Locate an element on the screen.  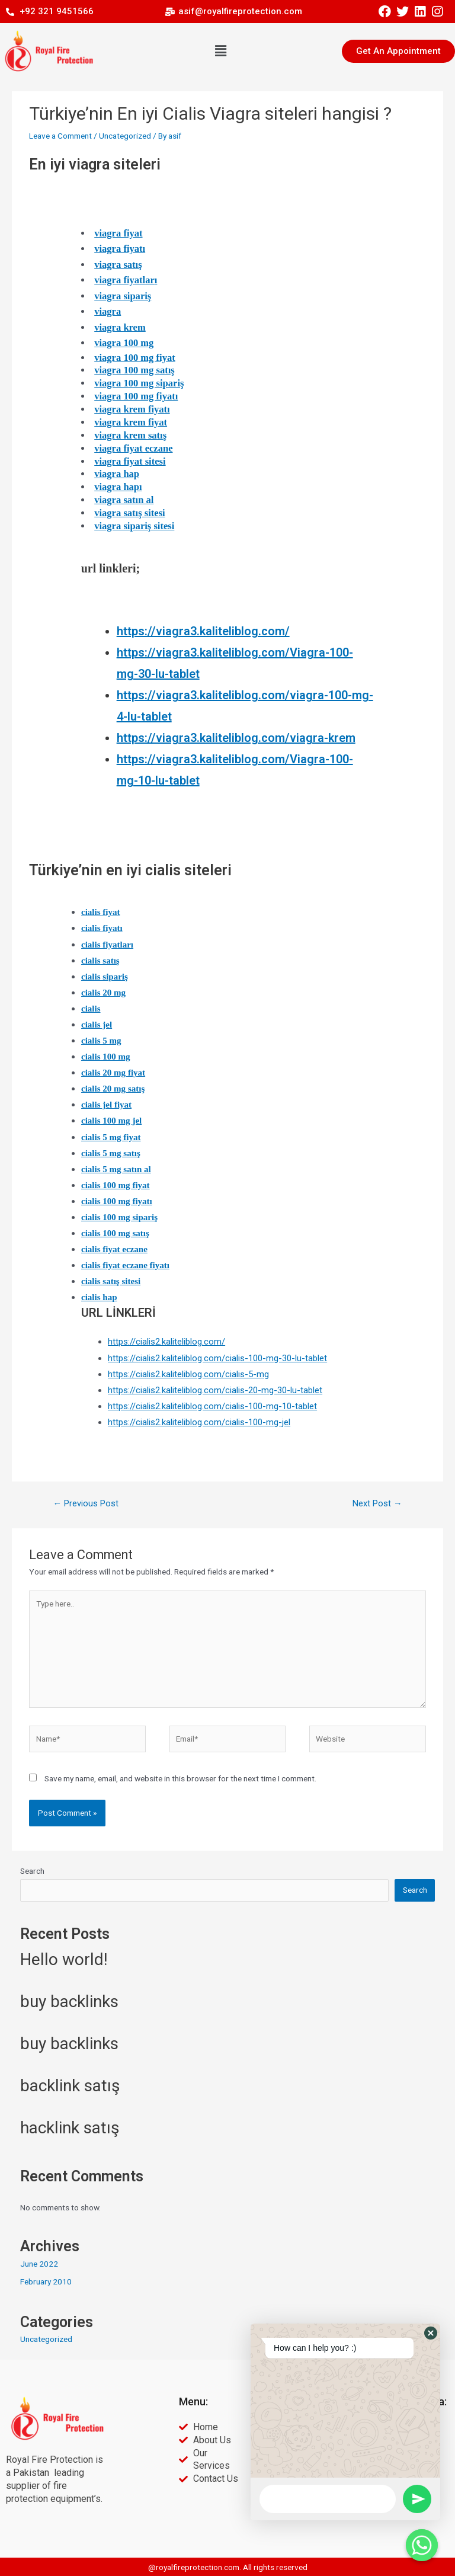
cialis 100 mg satış is located at coordinates (115, 1233).